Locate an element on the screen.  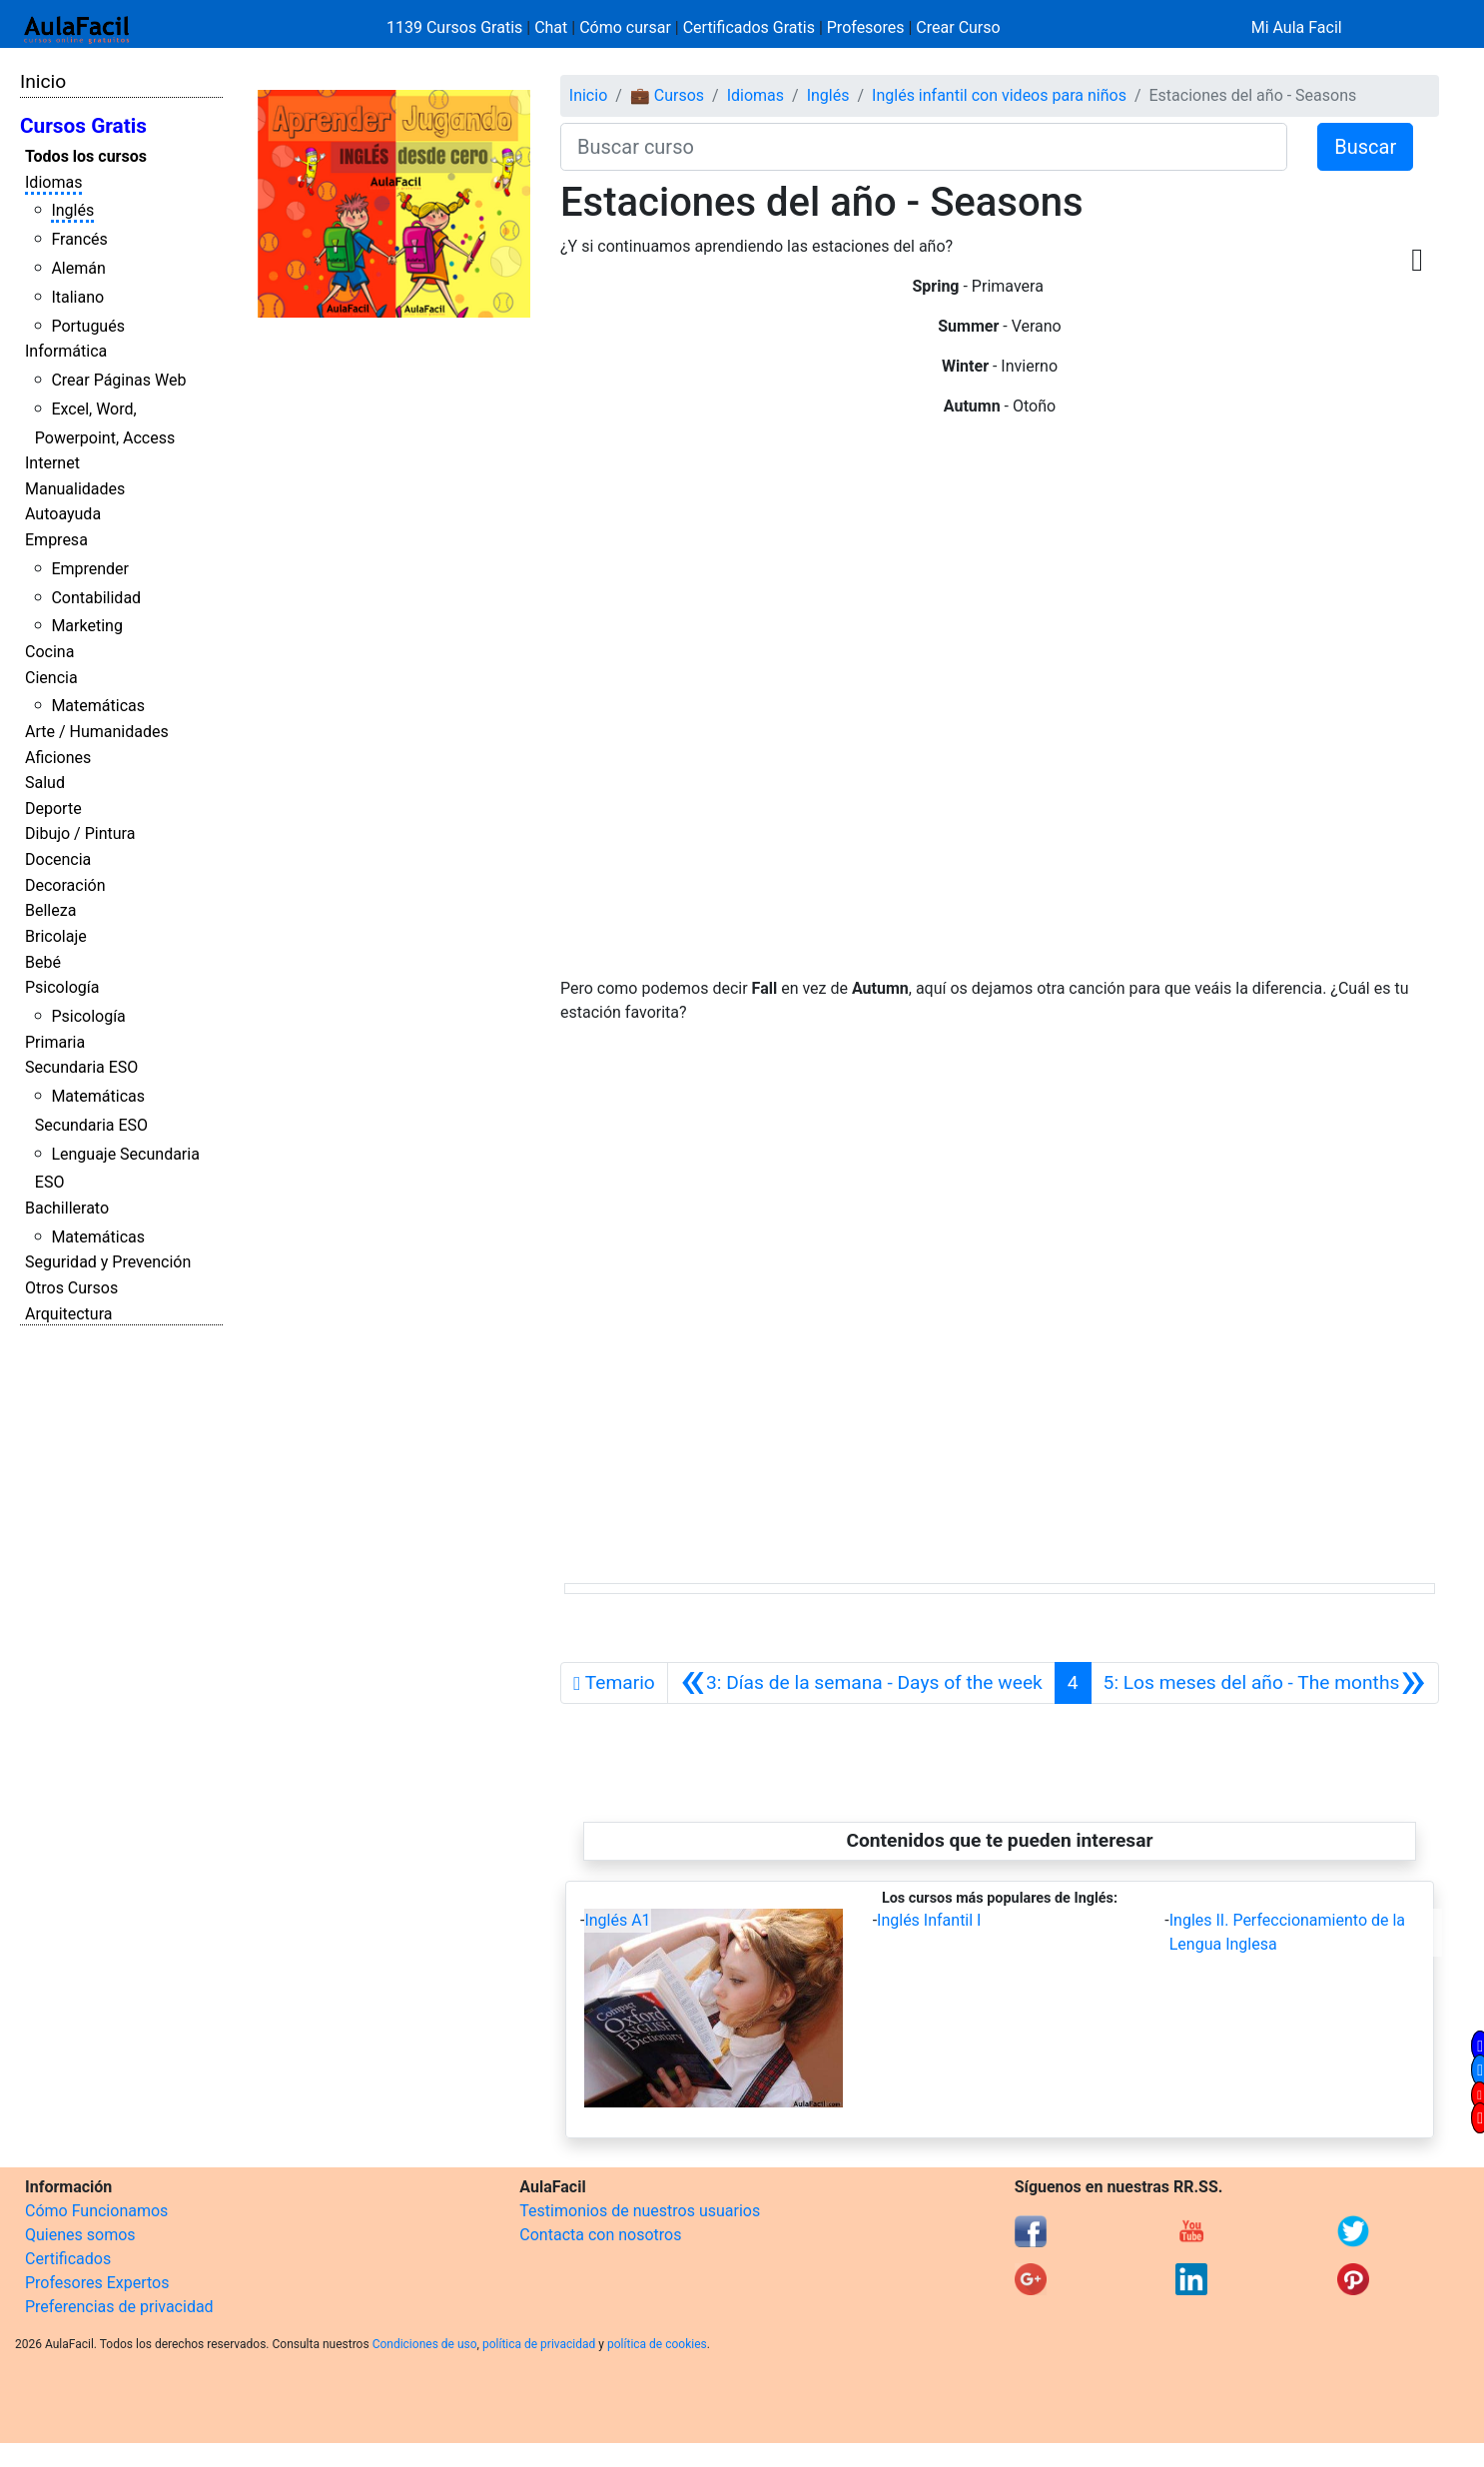
Francés is located at coordinates (79, 239).